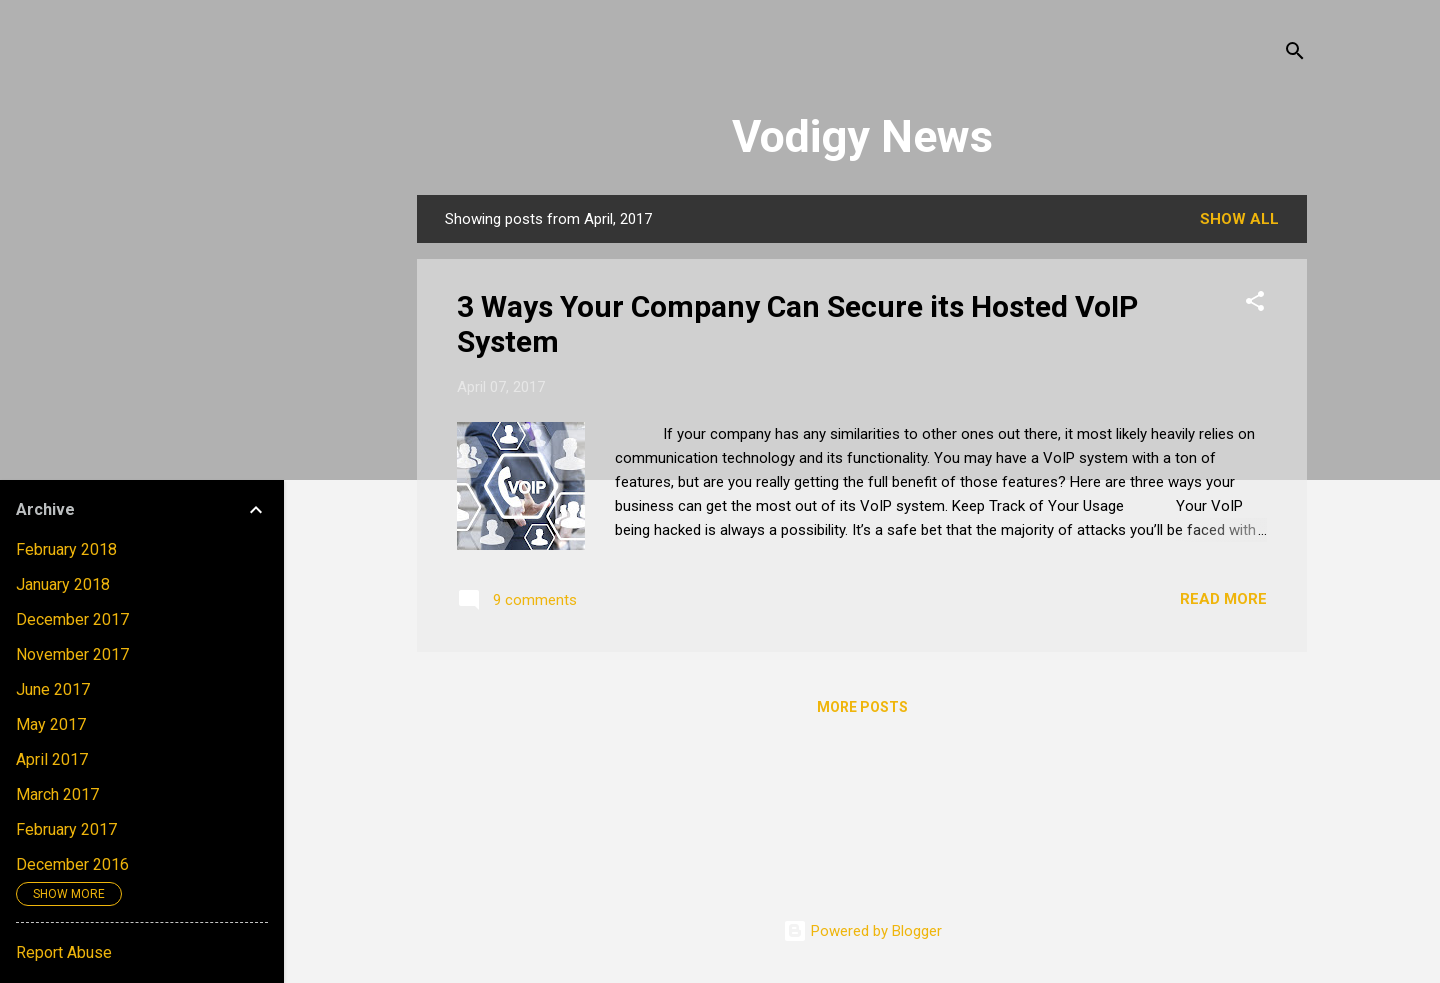 The height and width of the screenshot is (983, 1440). What do you see at coordinates (1223, 599) in the screenshot?
I see `Read more` at bounding box center [1223, 599].